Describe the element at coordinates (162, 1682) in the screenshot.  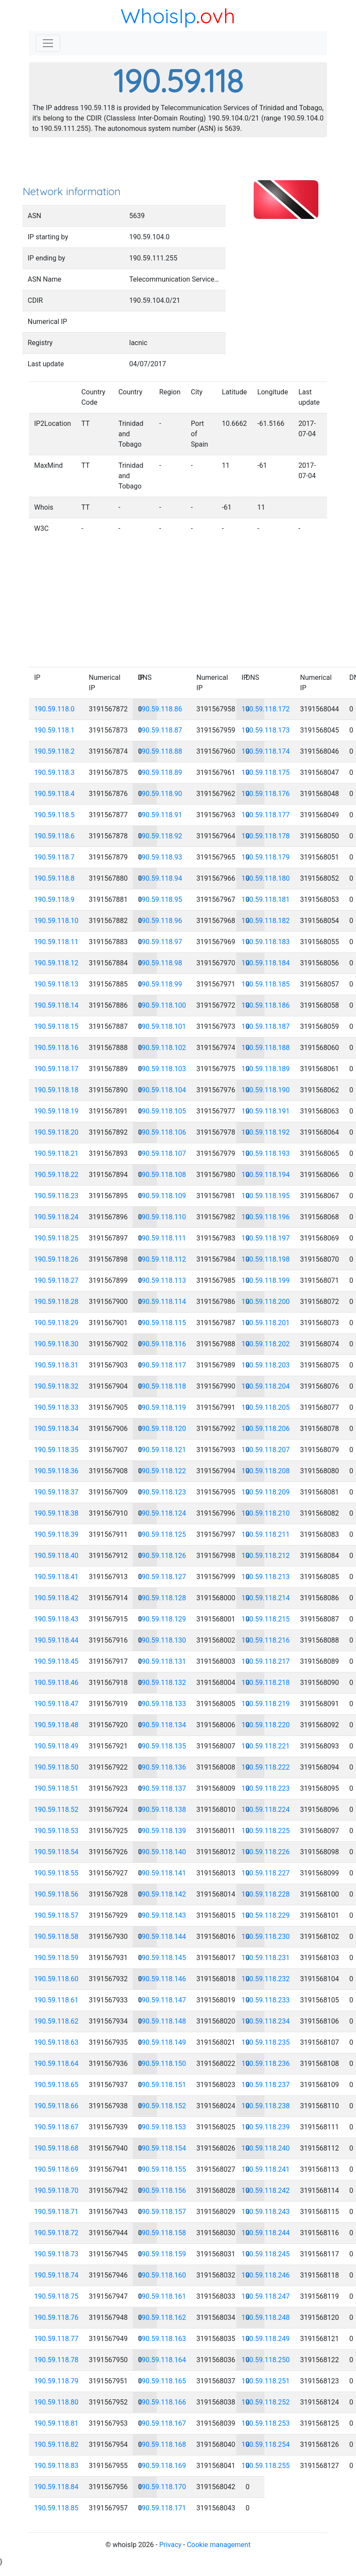
I see `190.59.118.132` at that location.